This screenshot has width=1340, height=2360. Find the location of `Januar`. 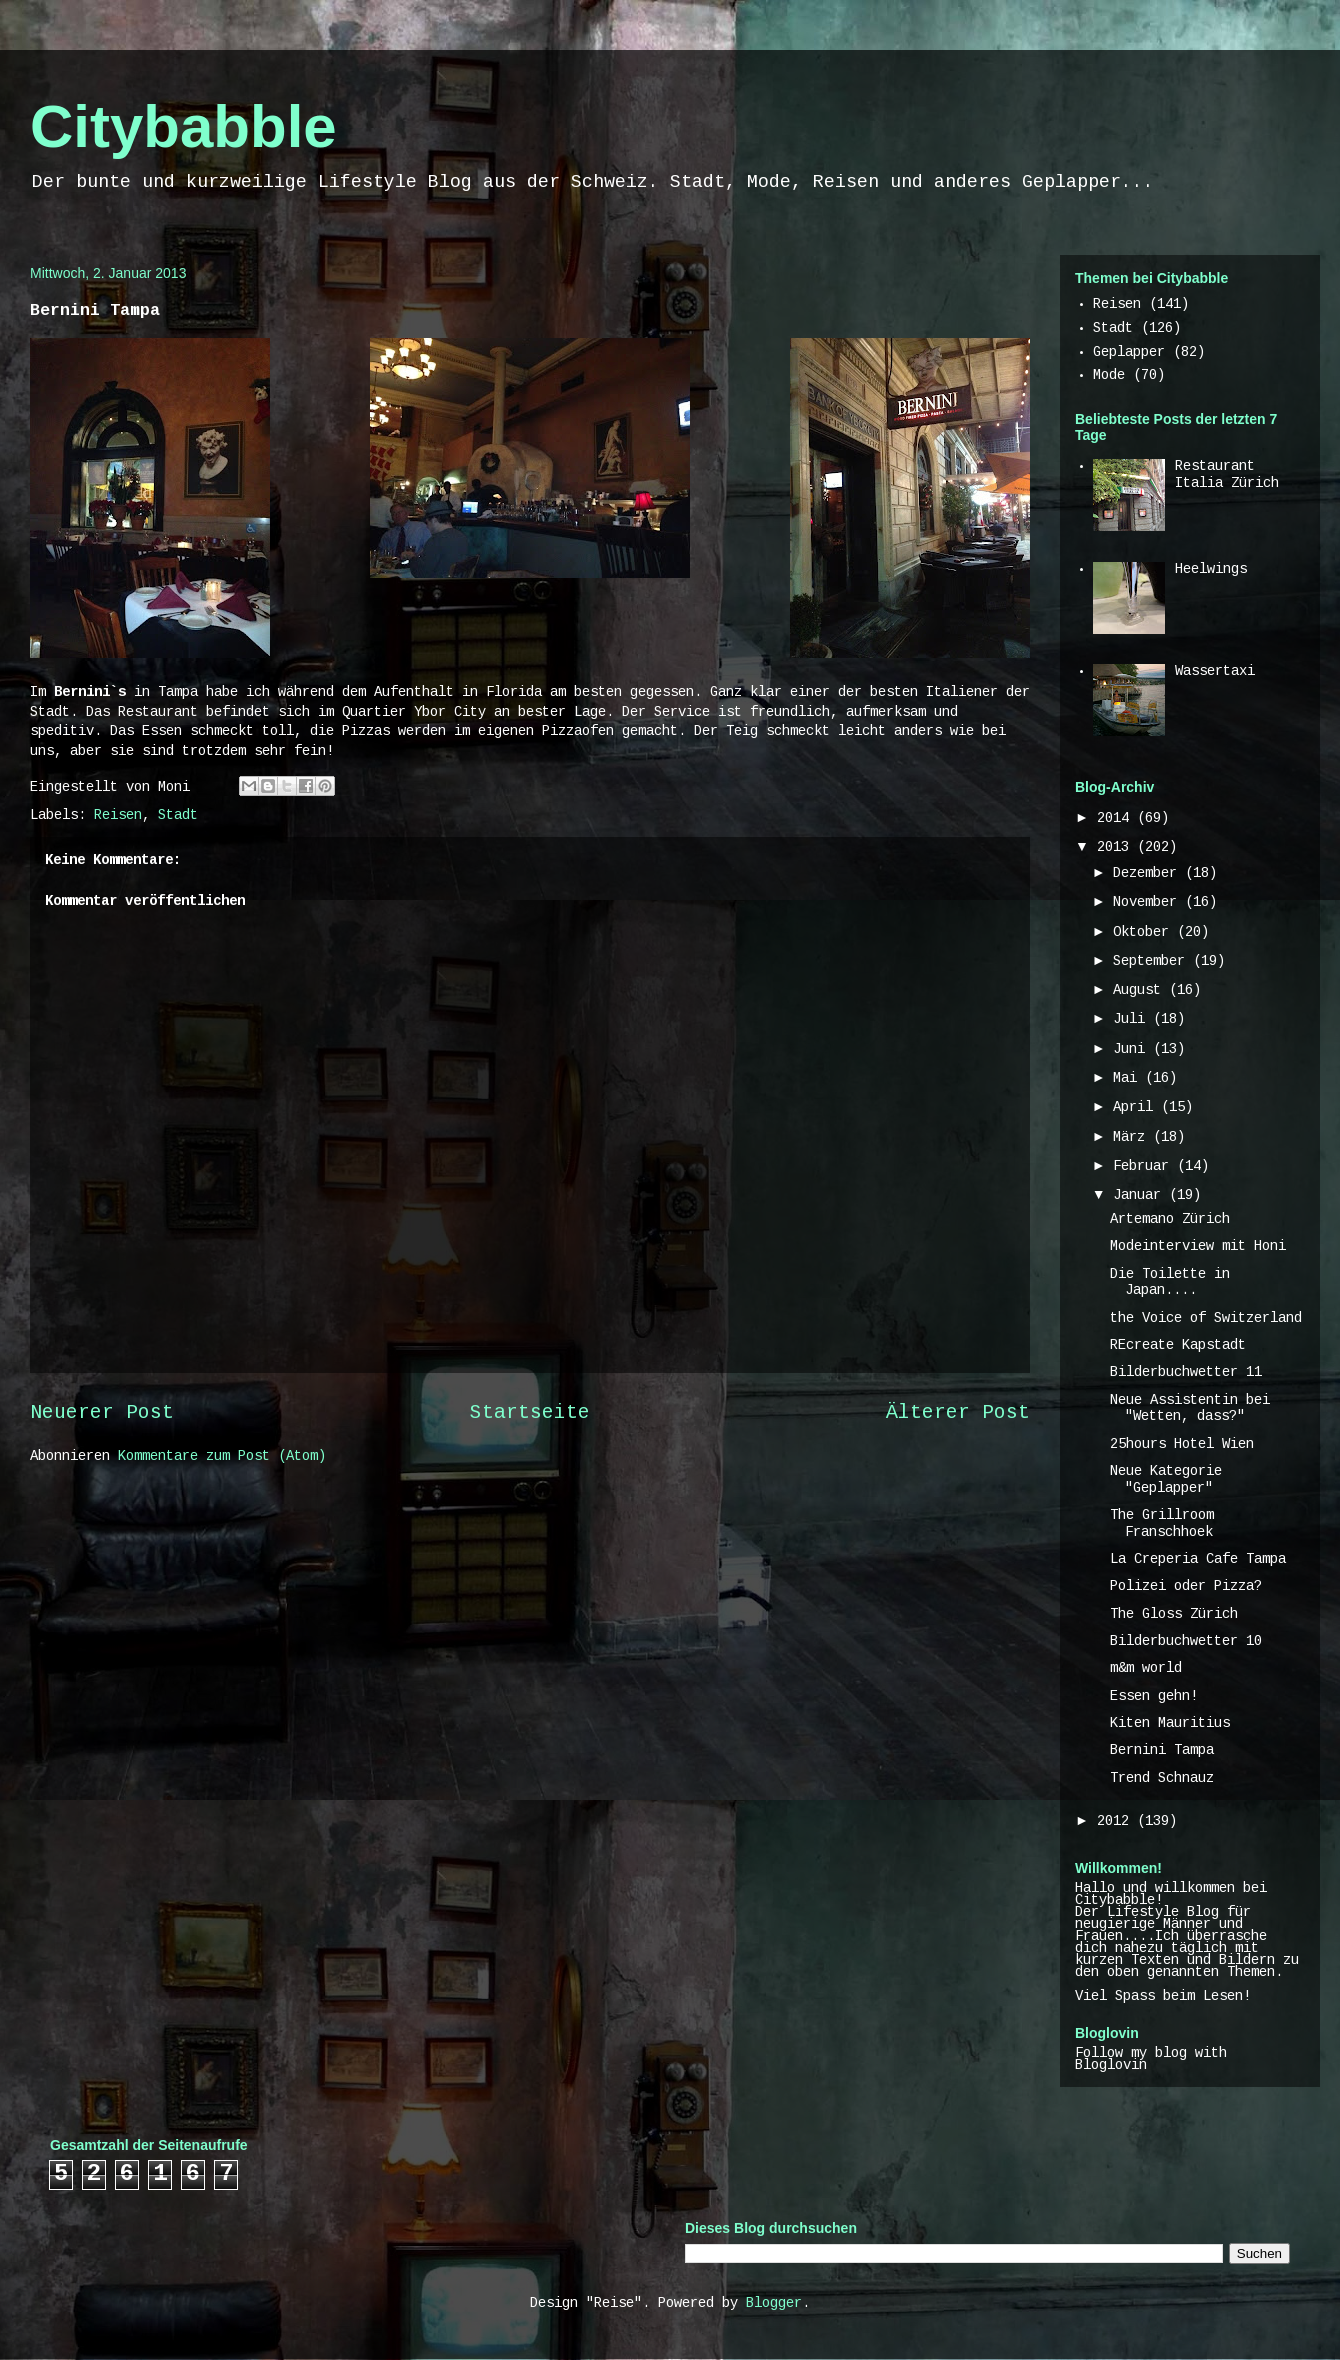

Januar is located at coordinates (1141, 1196).